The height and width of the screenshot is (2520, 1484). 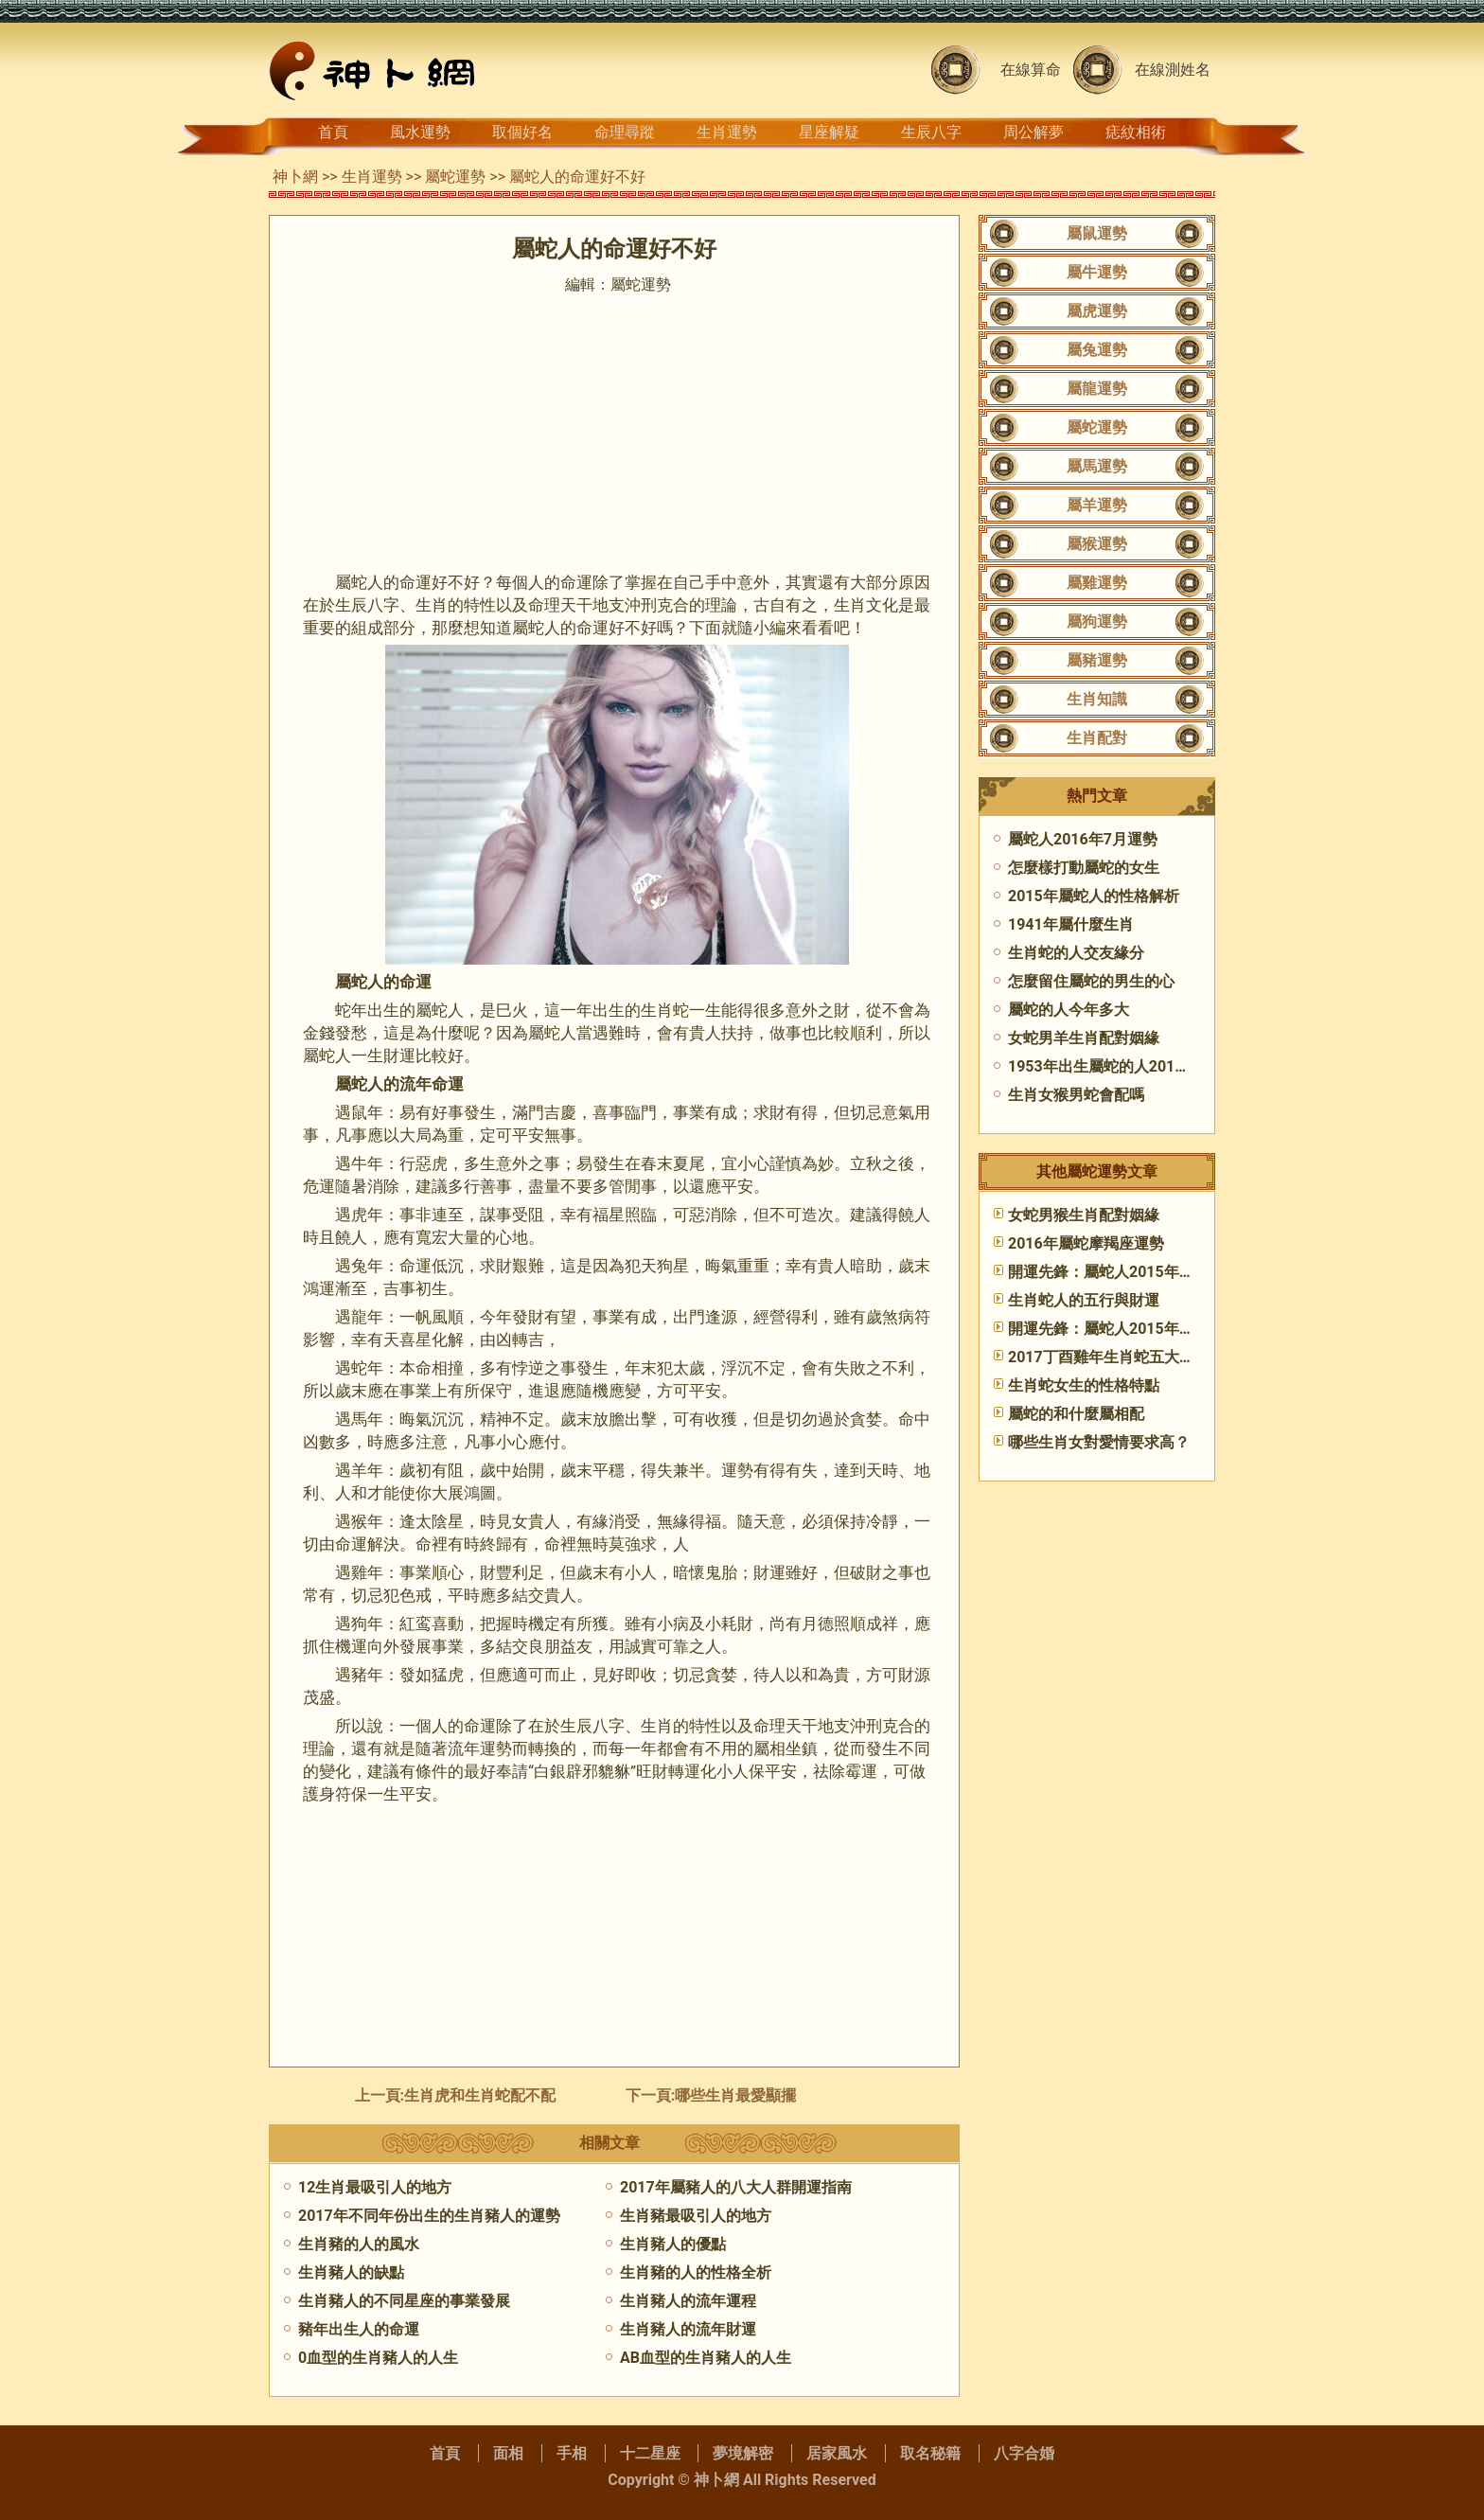 I want to click on 2015年屬蛇人的性格解析, so click(x=1093, y=896).